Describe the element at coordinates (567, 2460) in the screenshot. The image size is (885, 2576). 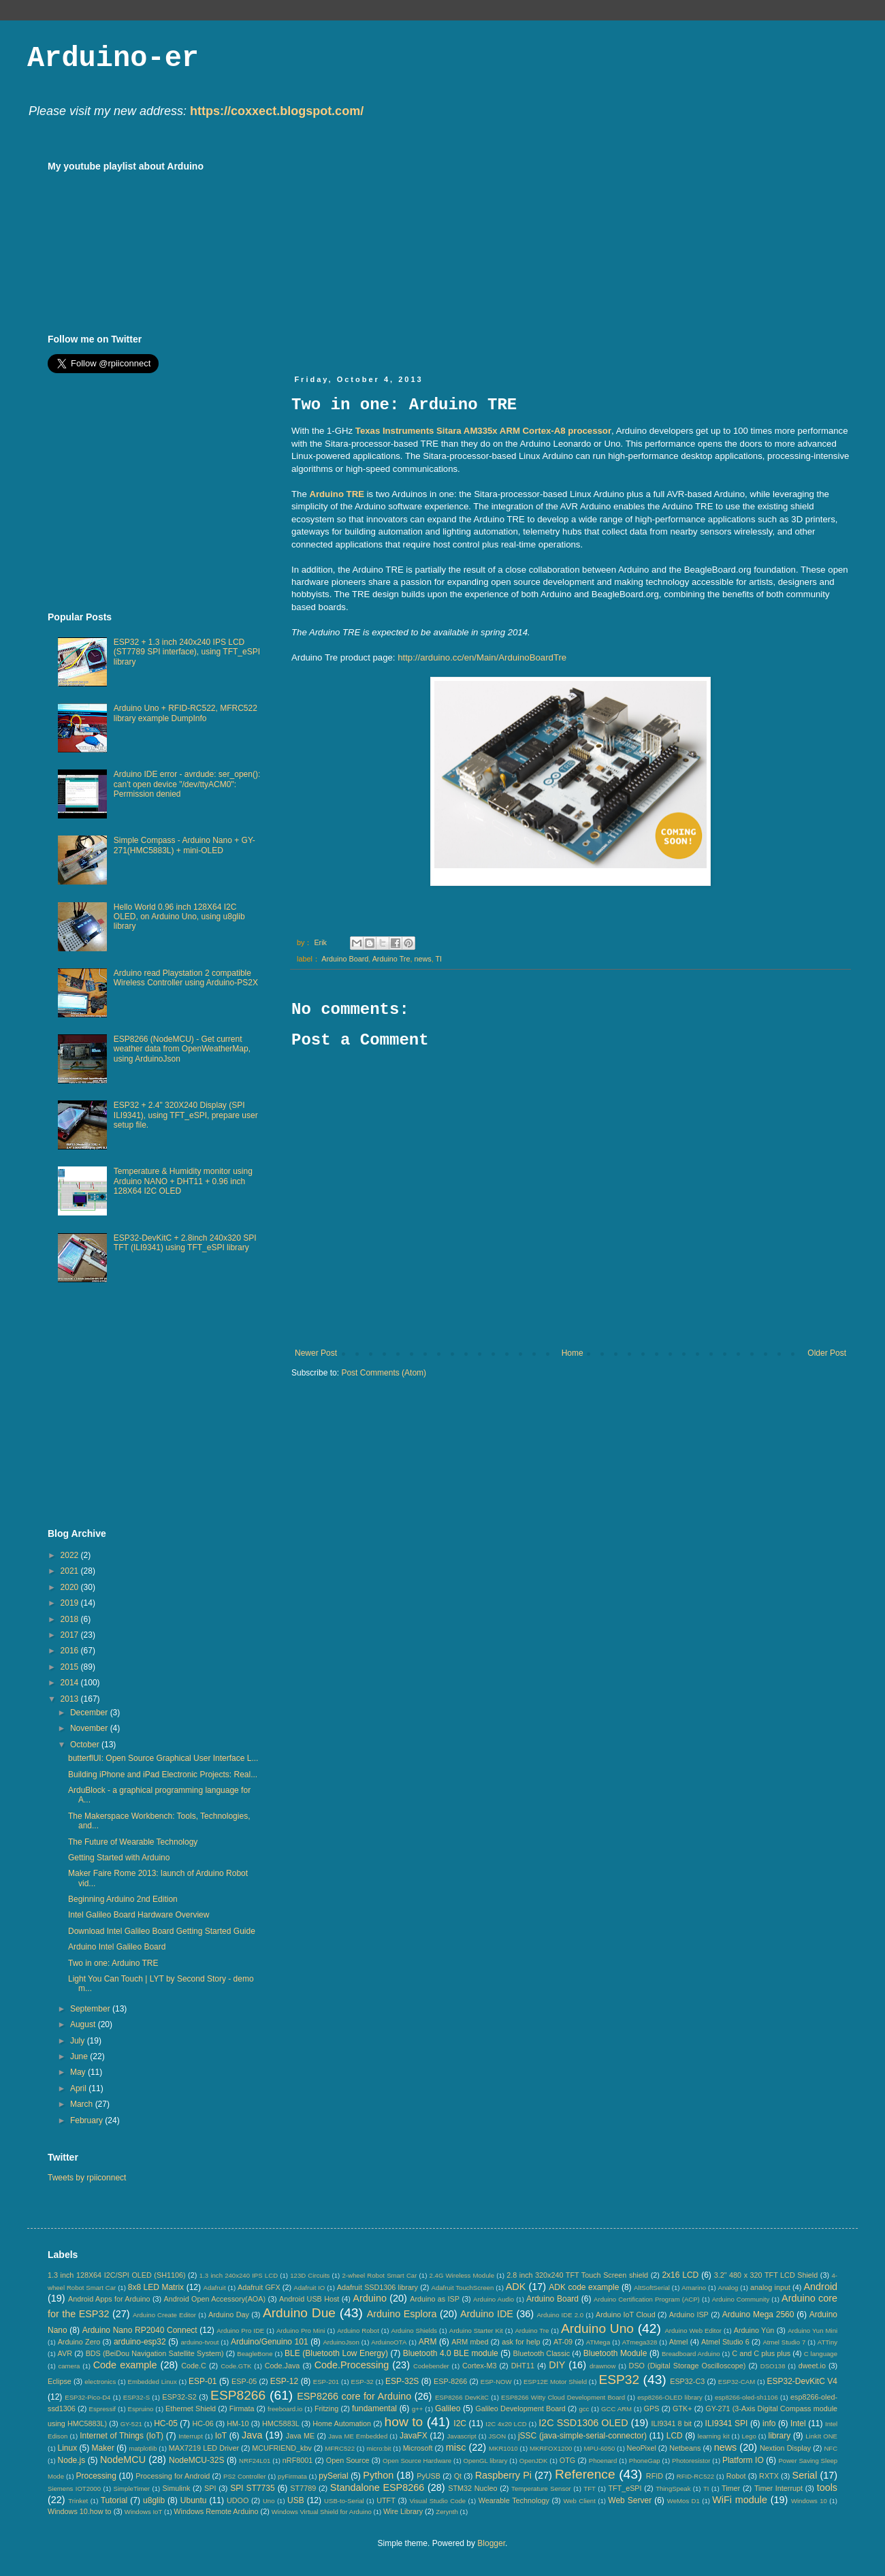
I see `OTG` at that location.